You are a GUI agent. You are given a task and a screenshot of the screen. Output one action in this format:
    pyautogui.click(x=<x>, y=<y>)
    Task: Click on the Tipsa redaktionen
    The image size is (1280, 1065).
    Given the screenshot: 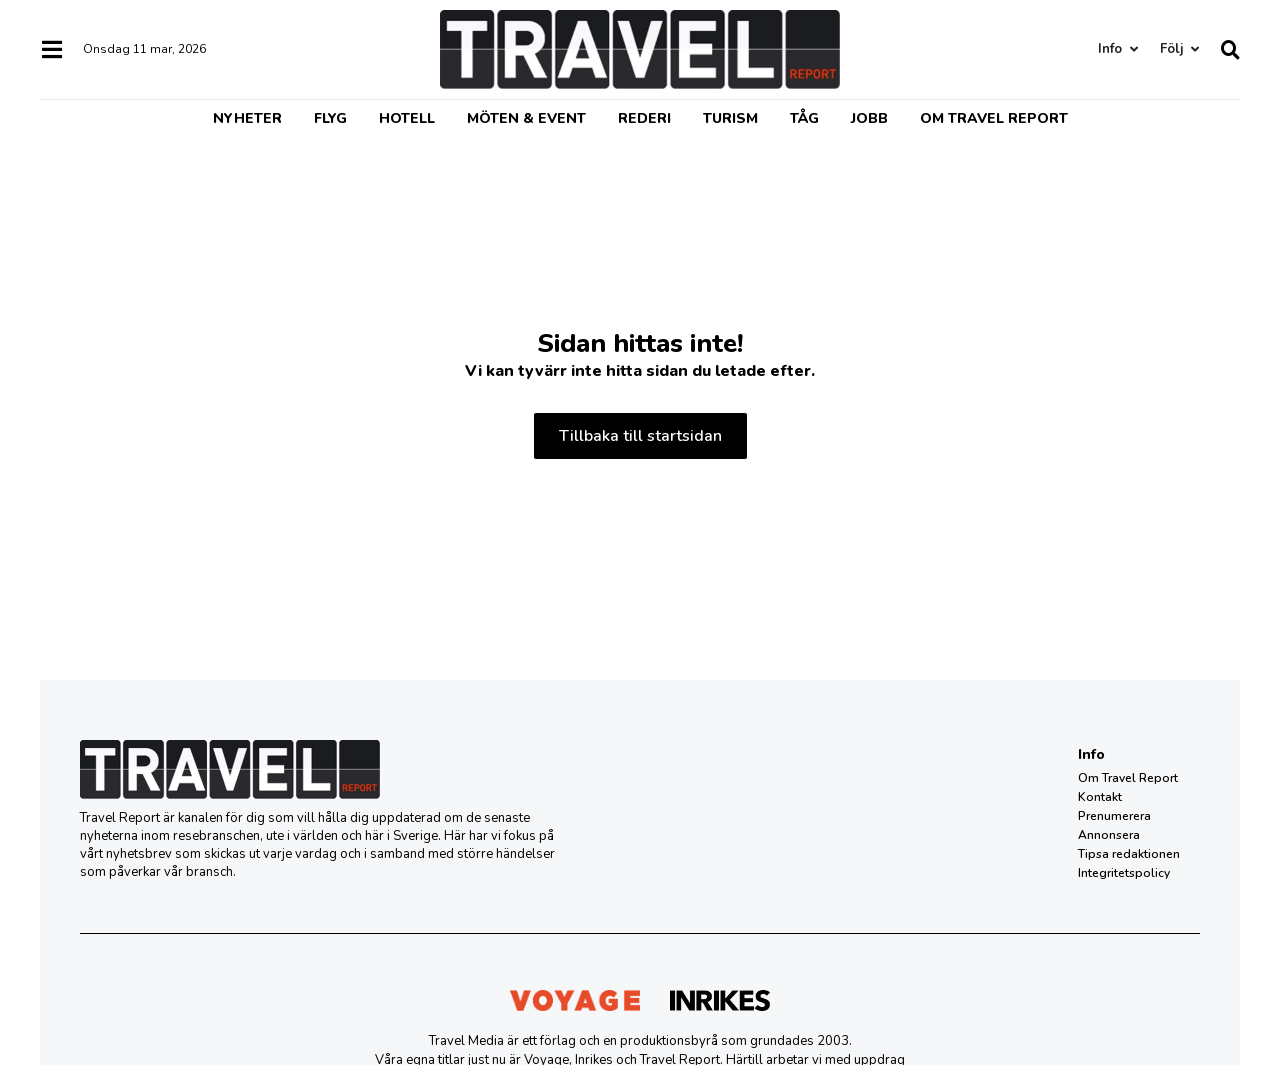 What is the action you would take?
    pyautogui.click(x=1129, y=854)
    